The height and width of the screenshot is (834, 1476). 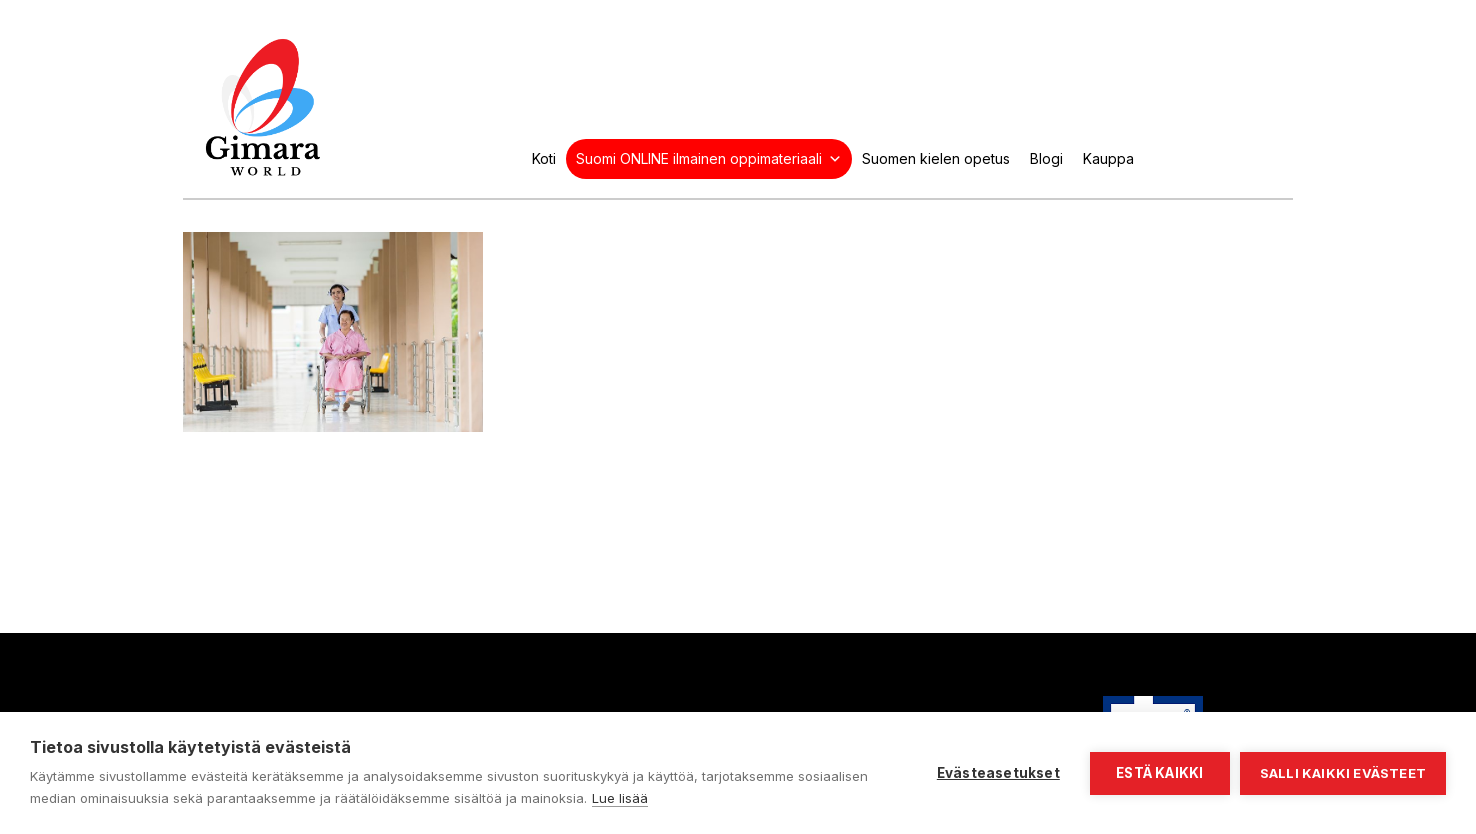 I want to click on Salli kaikki evästeet, so click(x=1343, y=773).